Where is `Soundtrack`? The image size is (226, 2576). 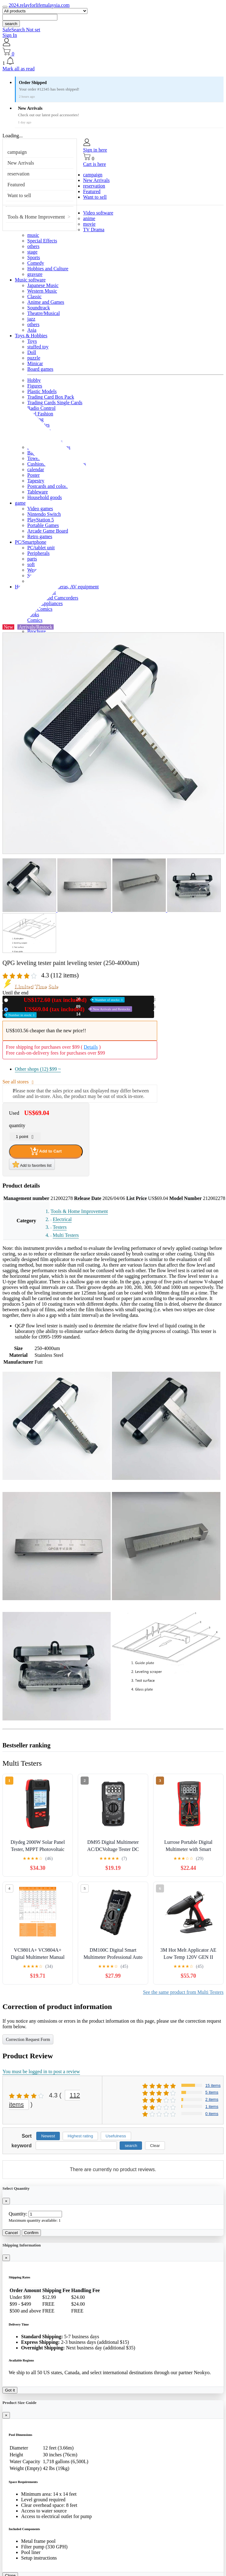 Soundtrack is located at coordinates (38, 307).